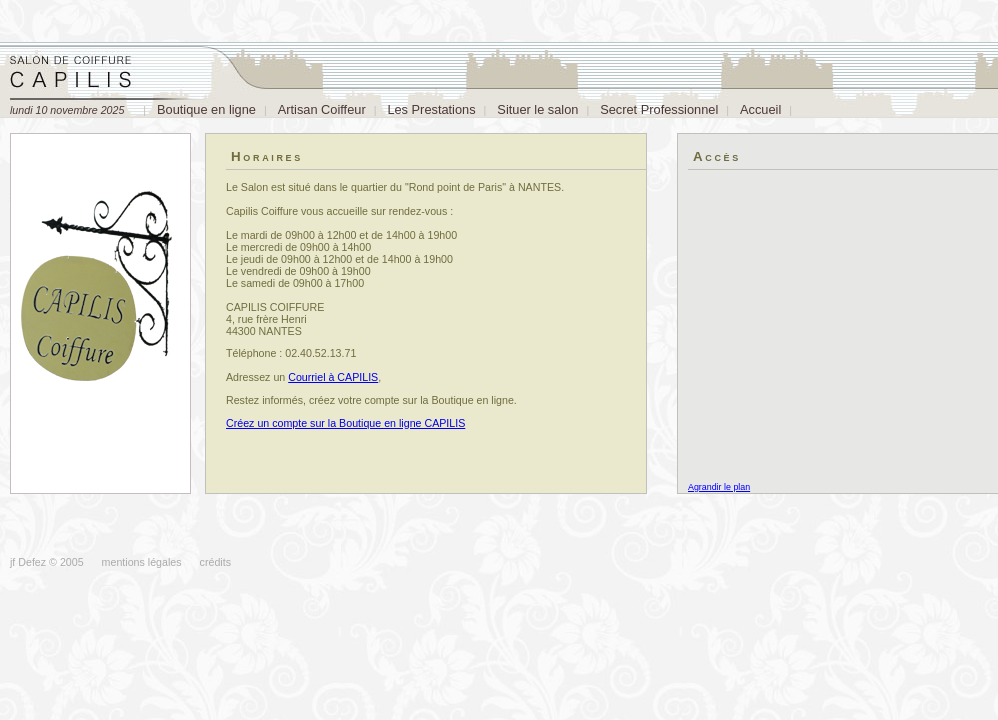  What do you see at coordinates (345, 423) in the screenshot?
I see `Créez un compte sur la Boutique en ligne CAPILIS` at bounding box center [345, 423].